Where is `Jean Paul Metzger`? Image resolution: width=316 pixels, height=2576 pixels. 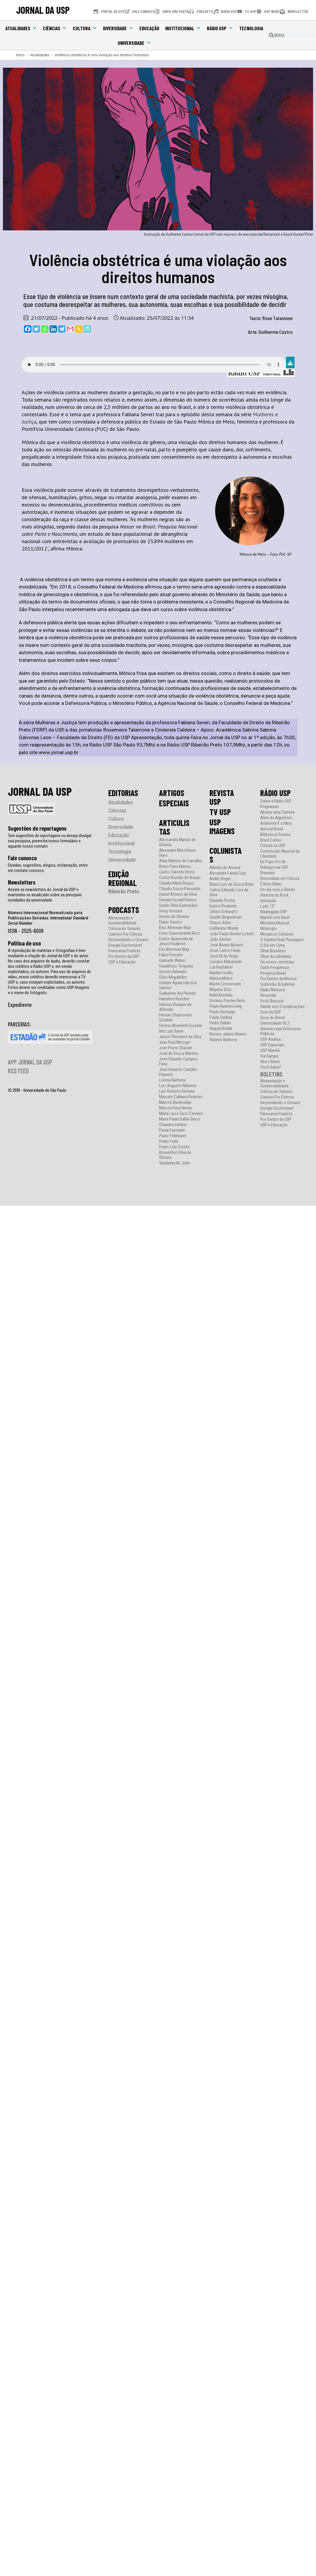 Jean Paul Metzger is located at coordinates (174, 1042).